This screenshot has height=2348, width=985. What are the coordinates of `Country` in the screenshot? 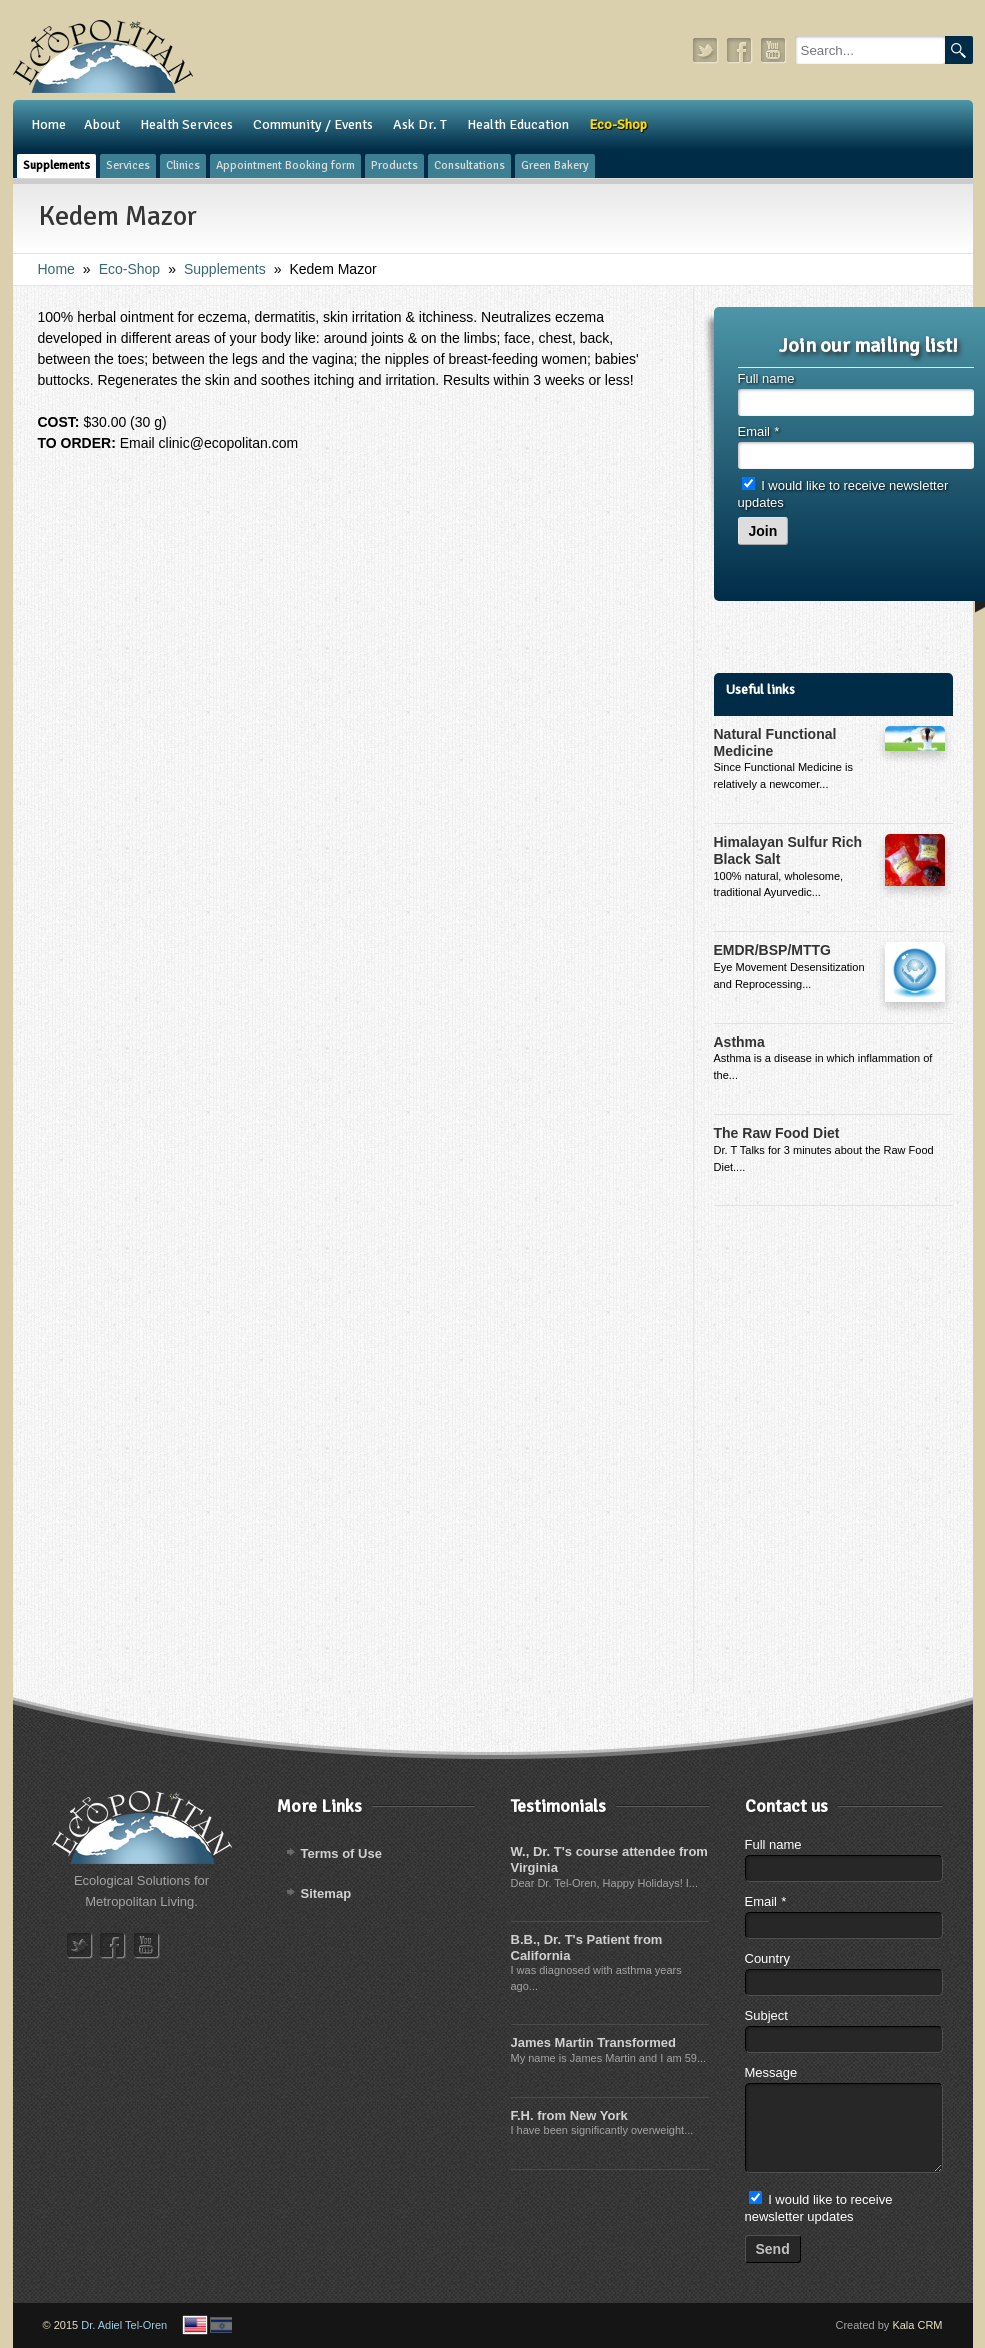 It's located at (768, 1958).